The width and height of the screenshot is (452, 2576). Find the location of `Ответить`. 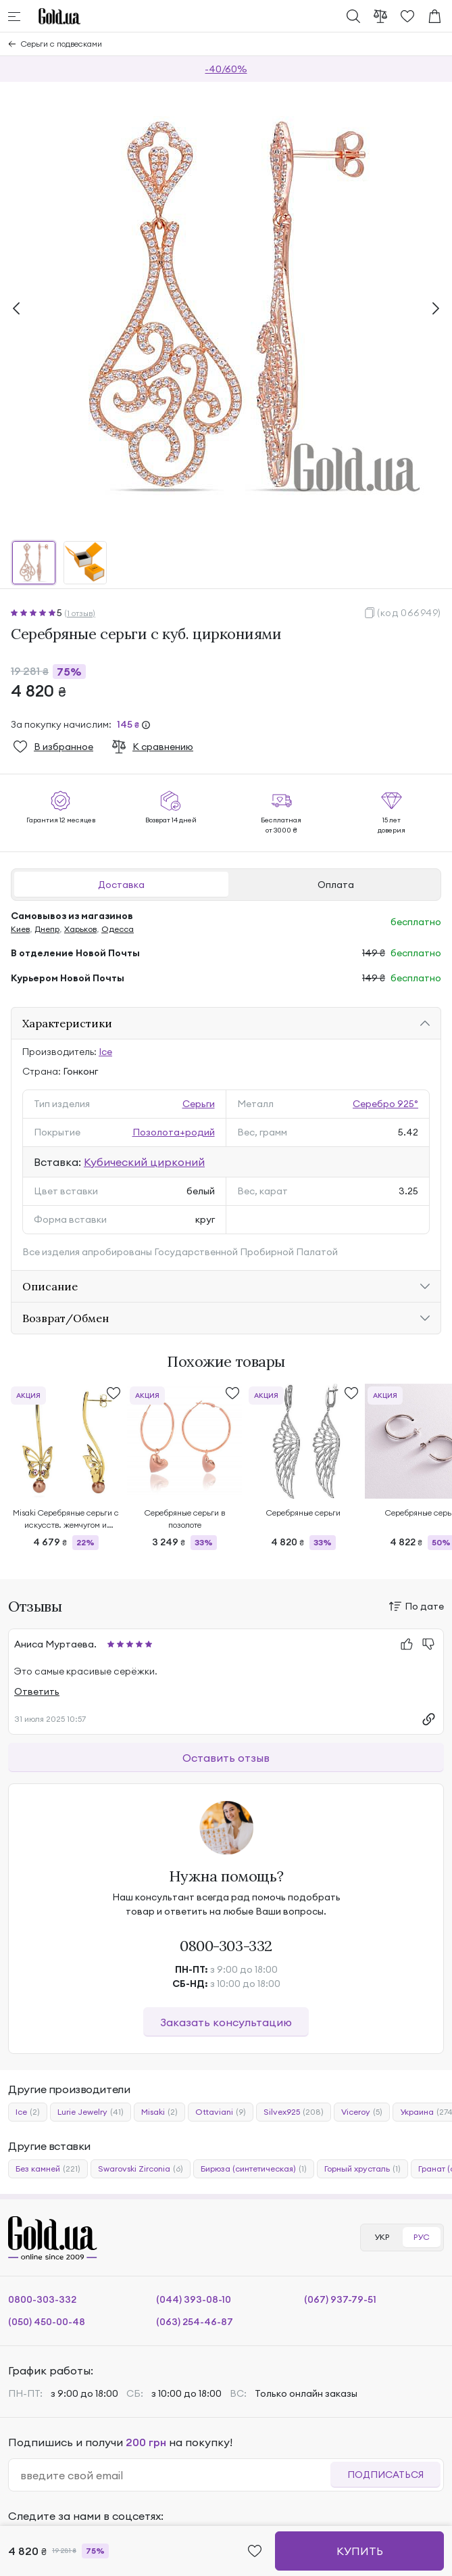

Ответить is located at coordinates (36, 1691).